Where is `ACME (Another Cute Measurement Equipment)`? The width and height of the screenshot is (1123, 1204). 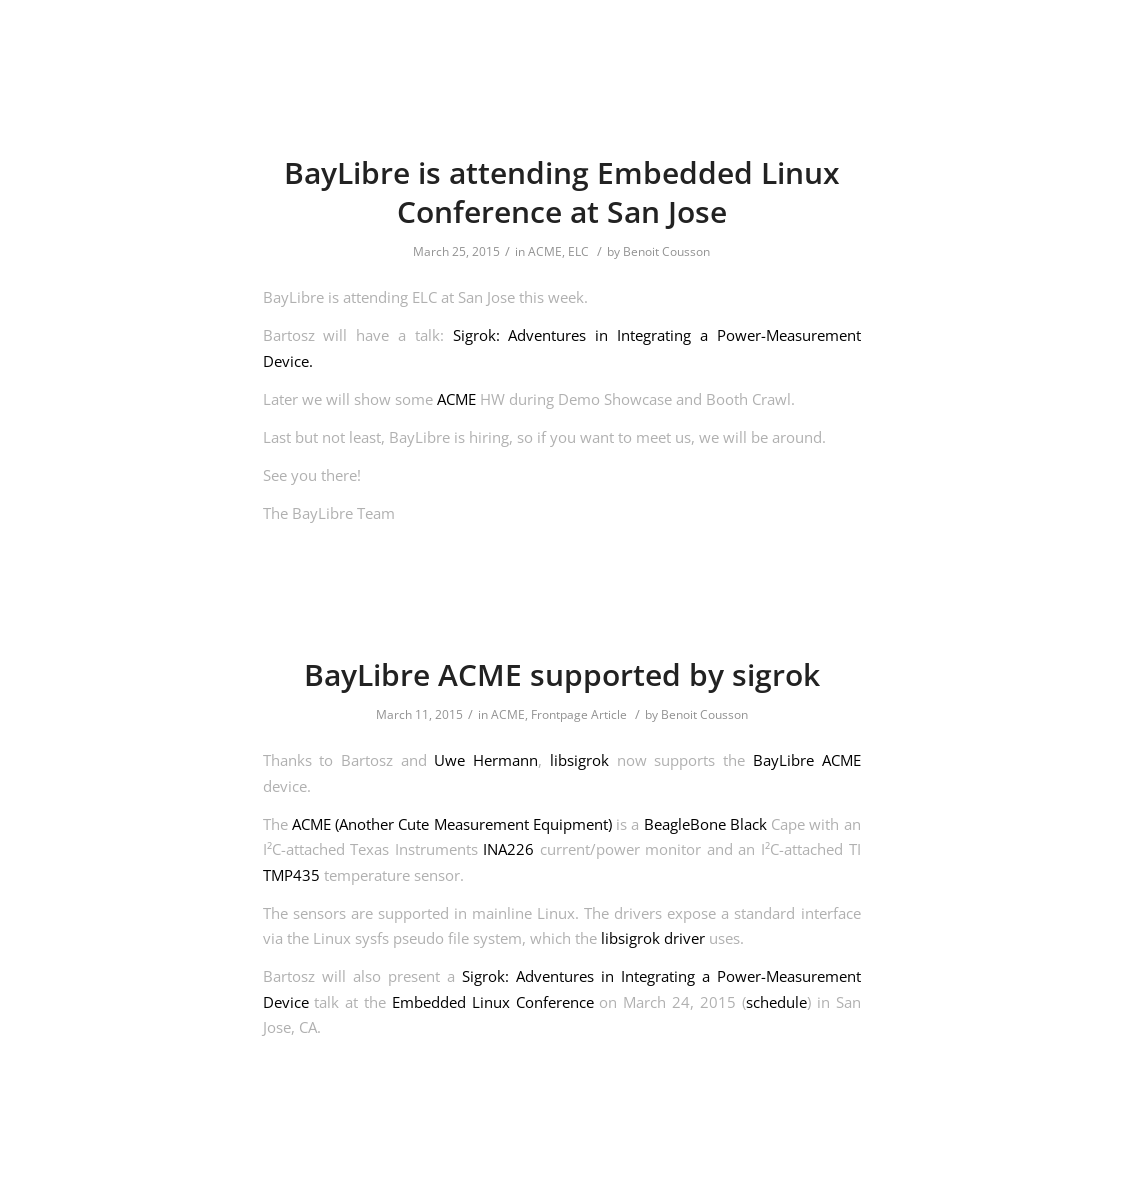
ACME (Another Cute Measurement Equipment) is located at coordinates (452, 824).